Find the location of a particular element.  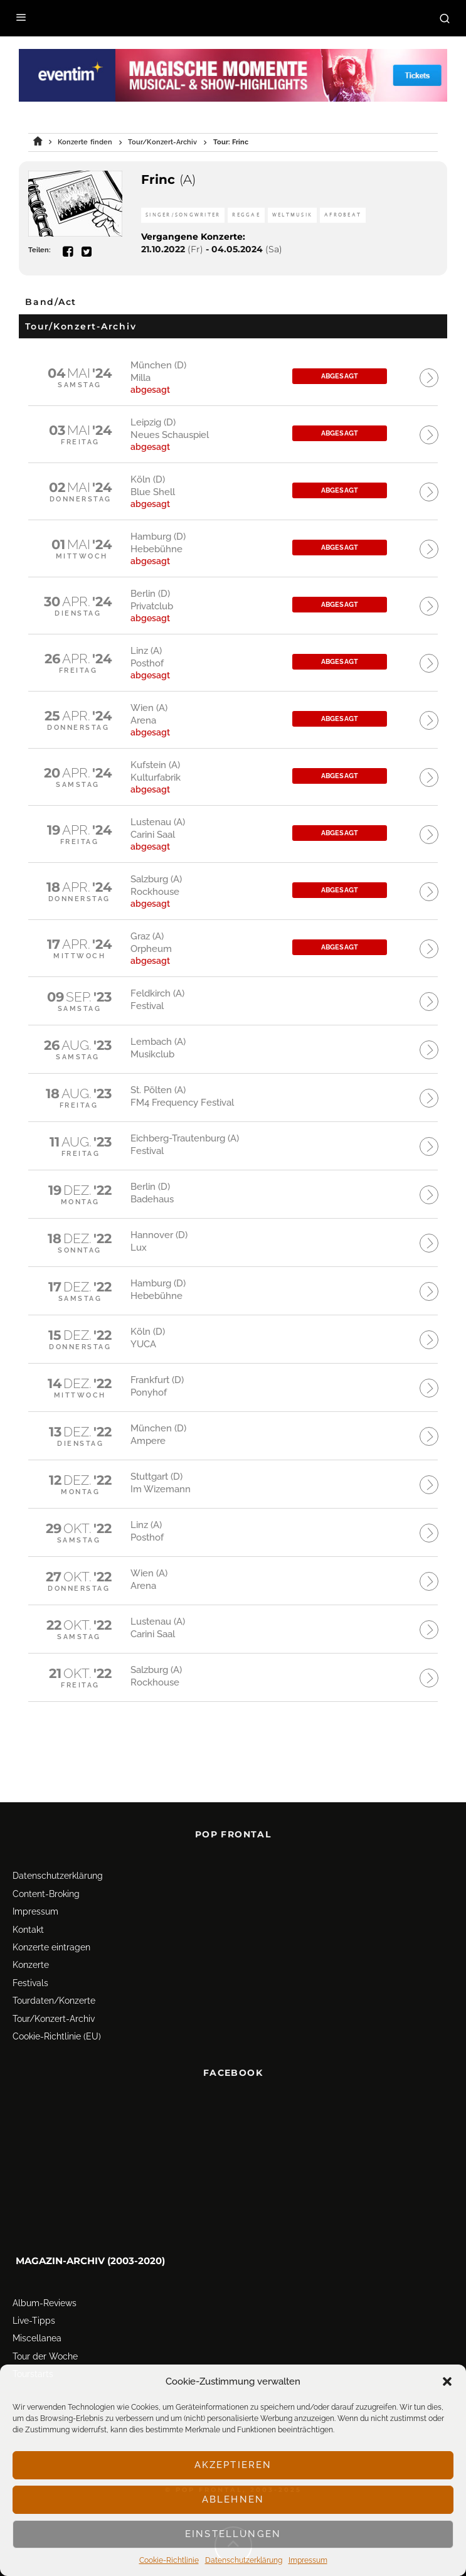

Tourdaten/Konzerte is located at coordinates (54, 1969).